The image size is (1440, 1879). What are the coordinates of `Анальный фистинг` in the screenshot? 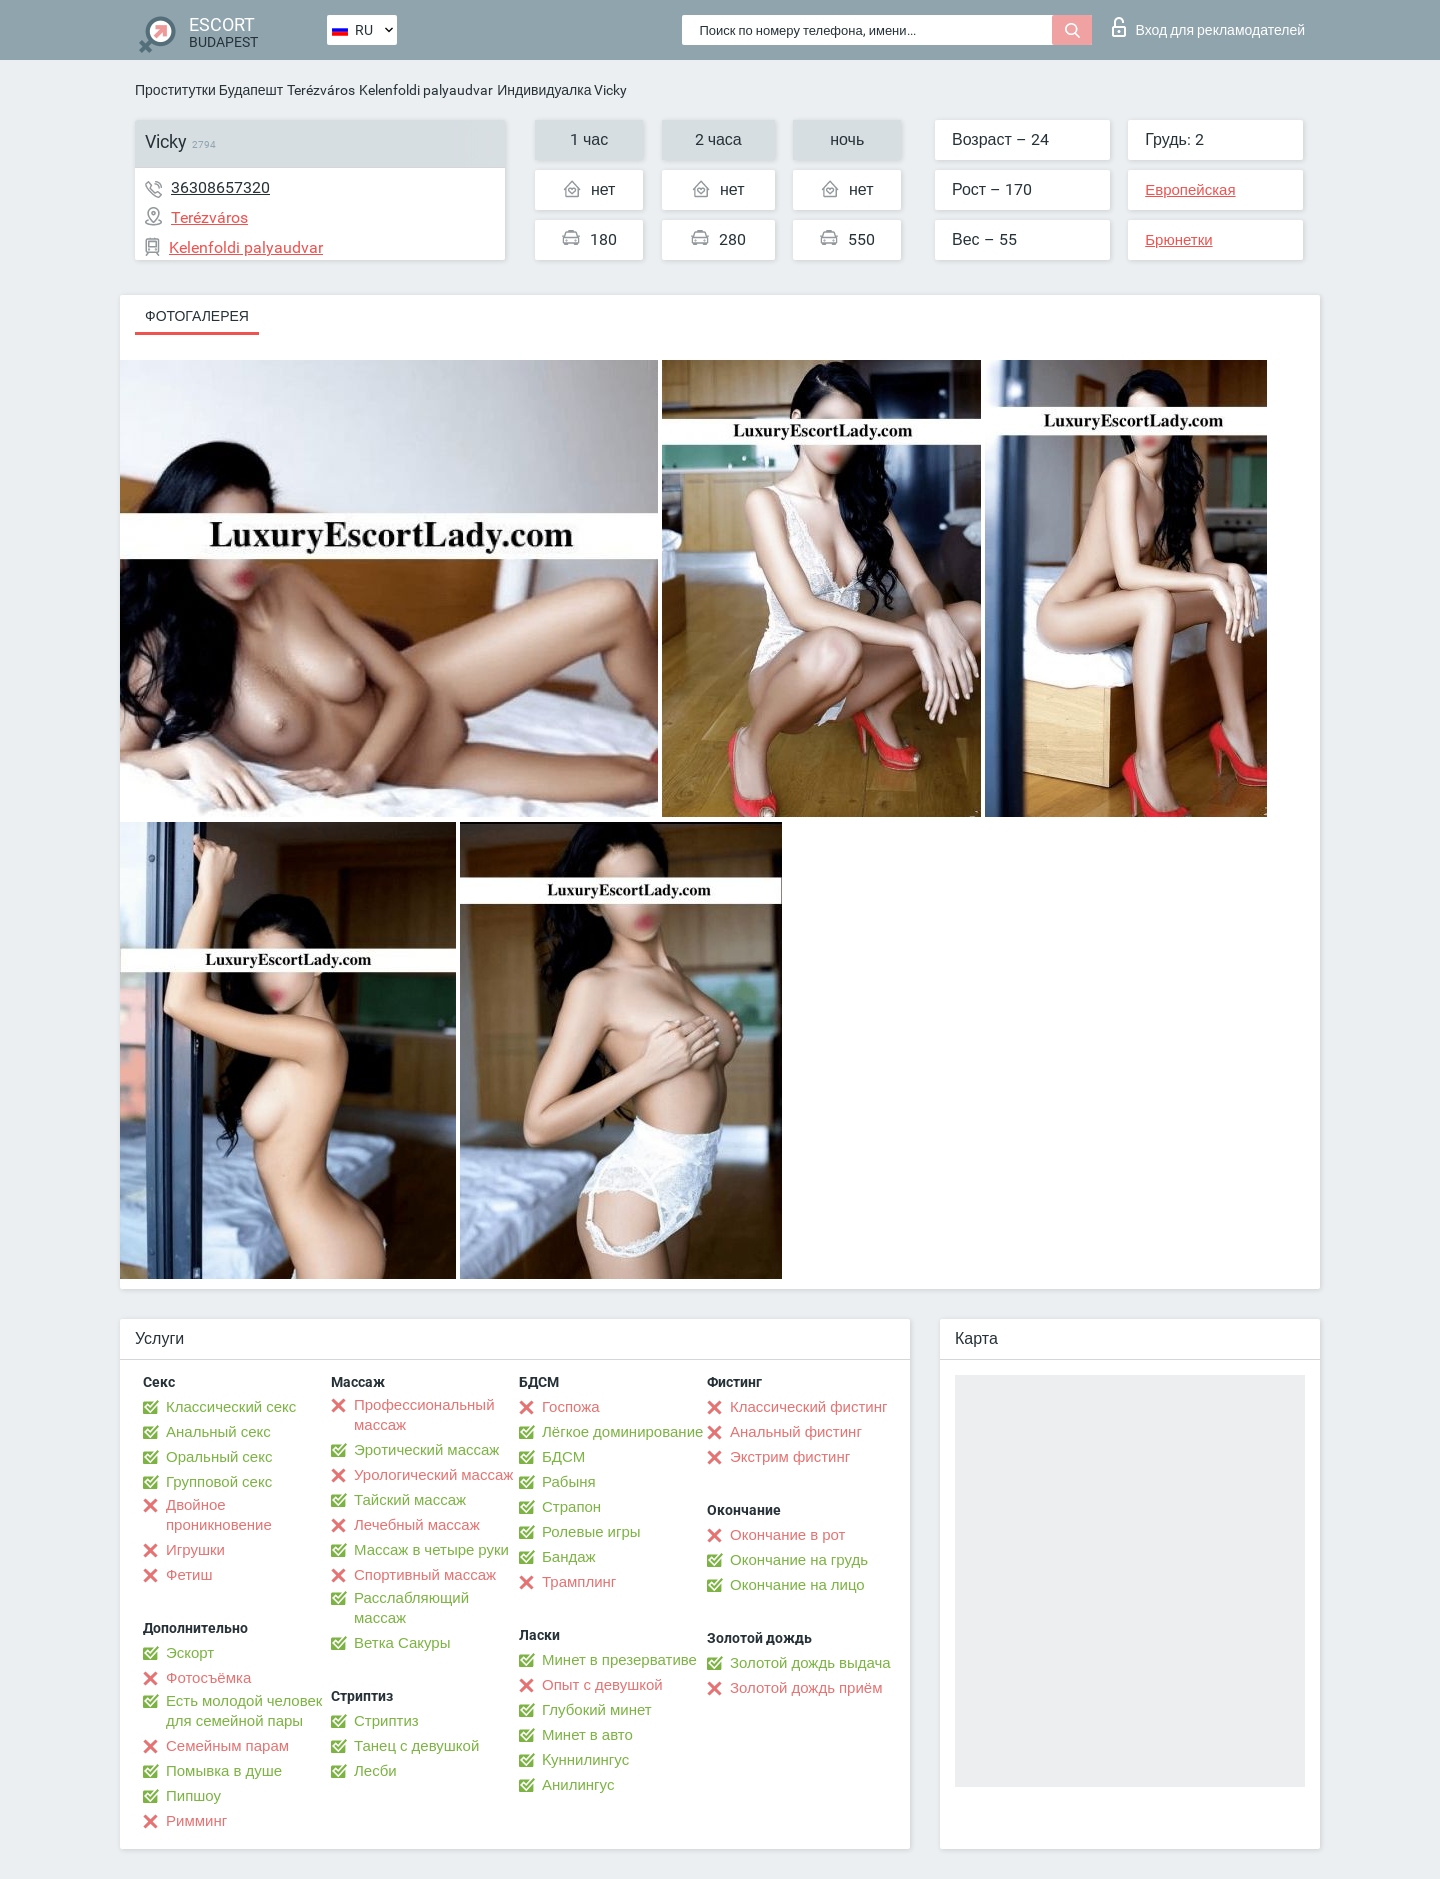 It's located at (796, 1432).